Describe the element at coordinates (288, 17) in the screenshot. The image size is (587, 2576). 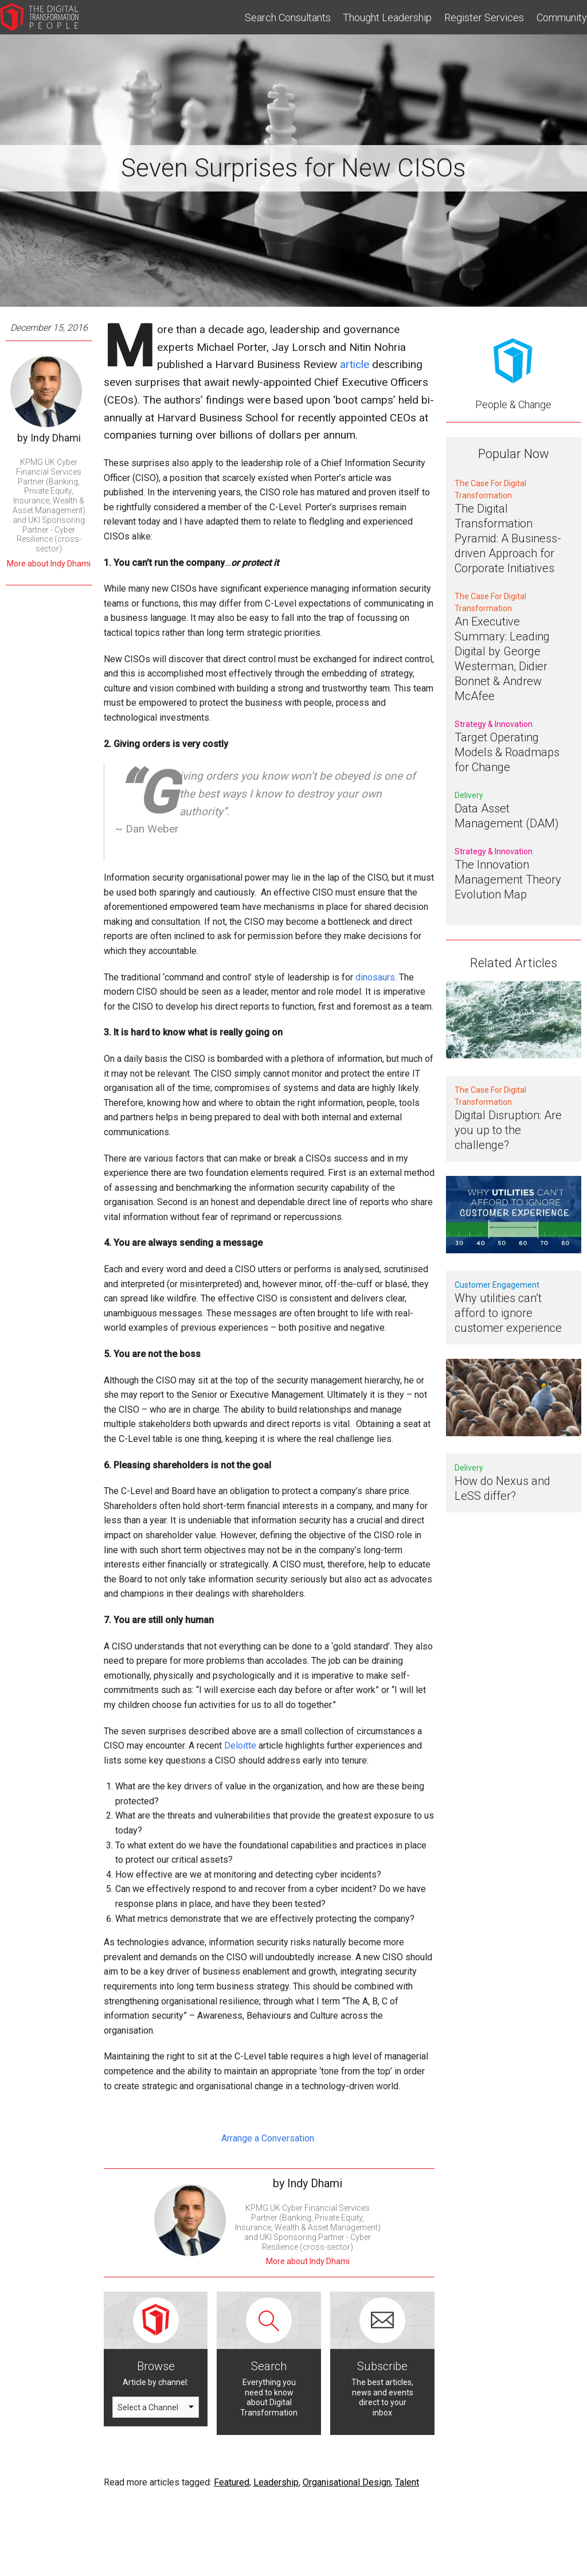
I see `Search Consultants` at that location.